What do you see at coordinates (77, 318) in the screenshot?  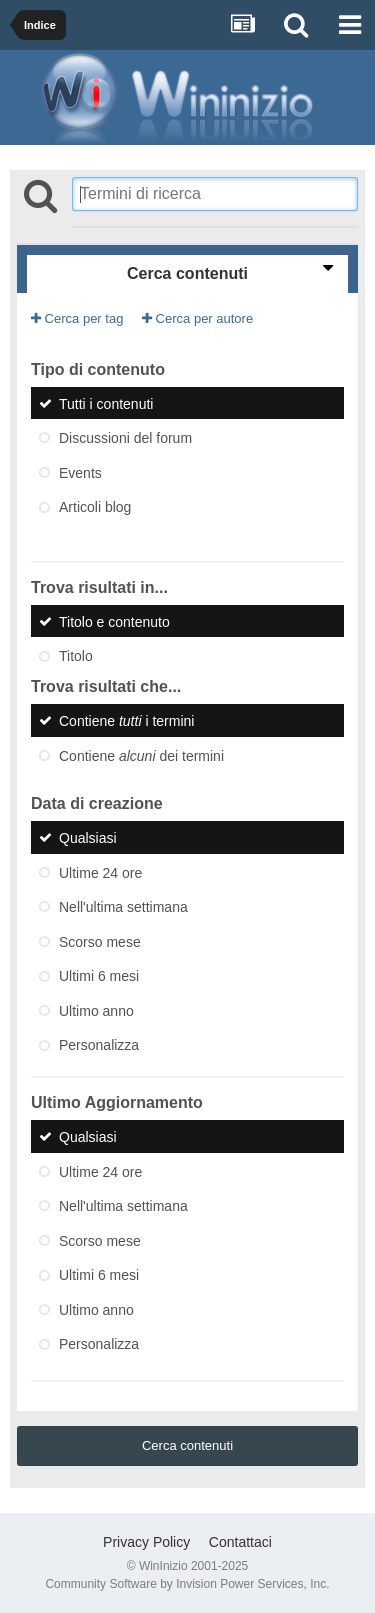 I see `Cerca per tag` at bounding box center [77, 318].